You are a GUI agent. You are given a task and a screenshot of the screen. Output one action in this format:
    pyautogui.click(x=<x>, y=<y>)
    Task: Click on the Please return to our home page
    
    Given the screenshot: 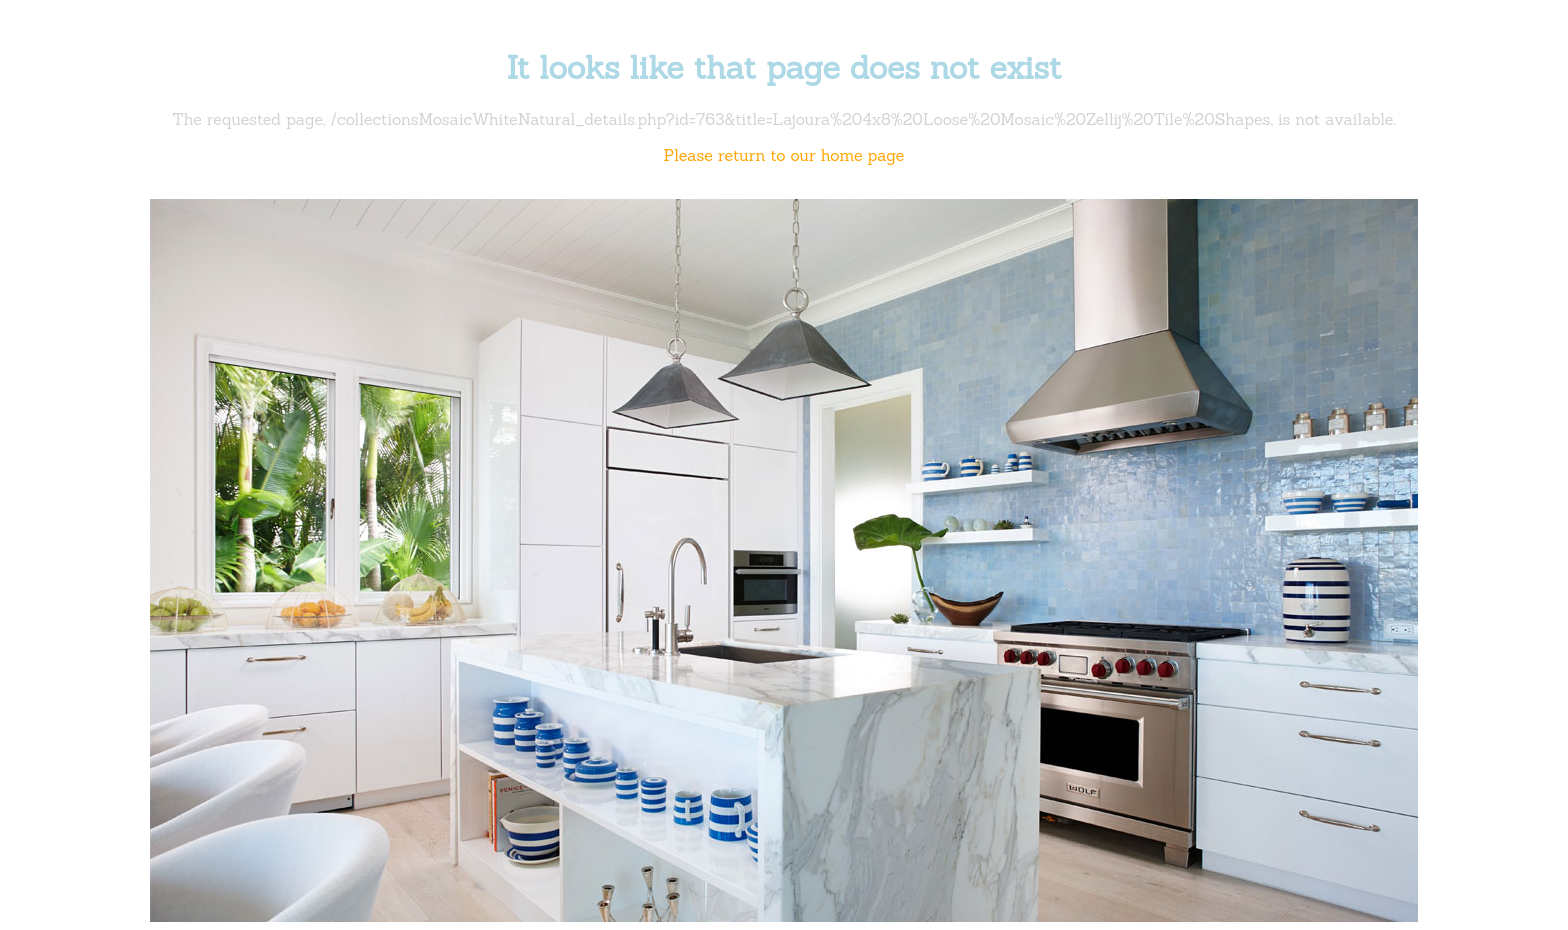 What is the action you would take?
    pyautogui.click(x=784, y=155)
    